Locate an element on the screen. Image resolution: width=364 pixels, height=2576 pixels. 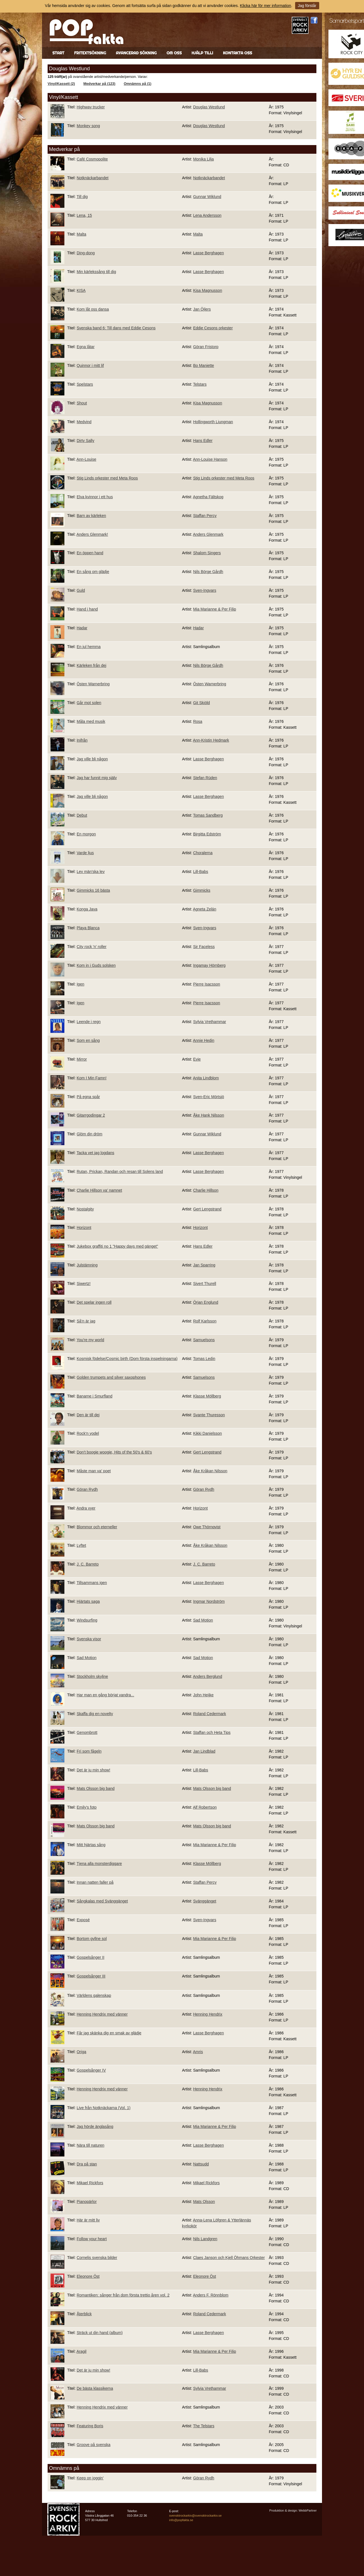
Innan natten faller på is located at coordinates (95, 1882).